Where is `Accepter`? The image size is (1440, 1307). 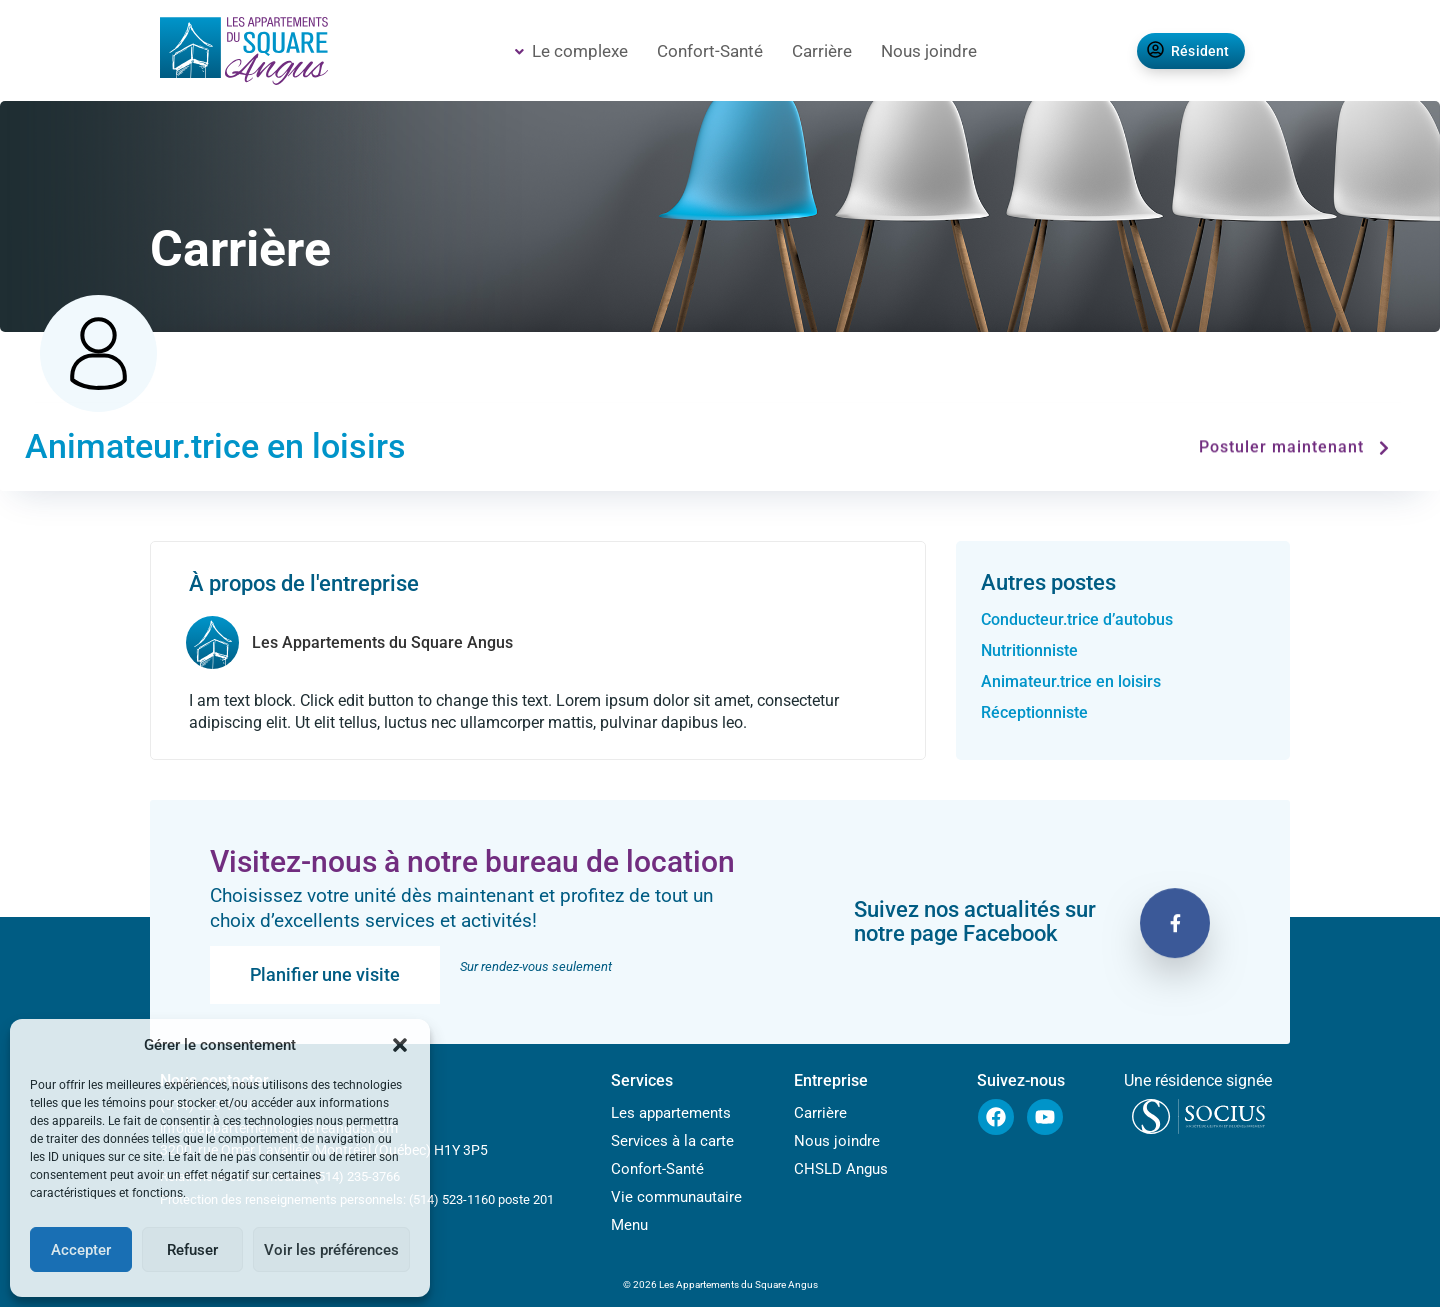 Accepter is located at coordinates (81, 1250).